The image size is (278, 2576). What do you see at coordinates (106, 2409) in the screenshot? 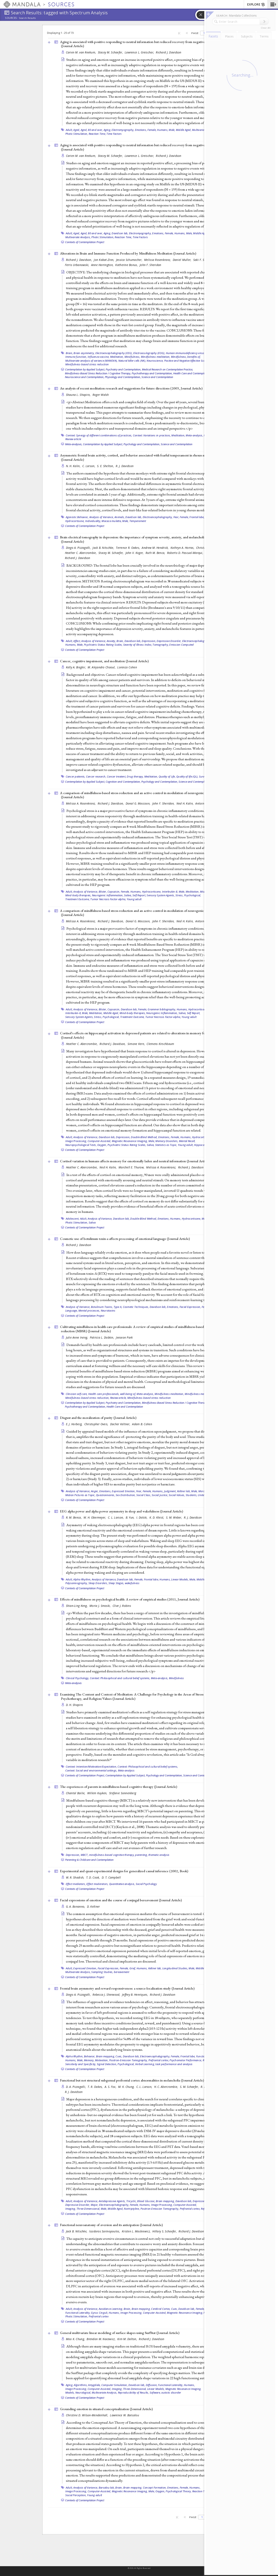
I see `Grounding emotion in situated conceptualization ()` at bounding box center [106, 2409].